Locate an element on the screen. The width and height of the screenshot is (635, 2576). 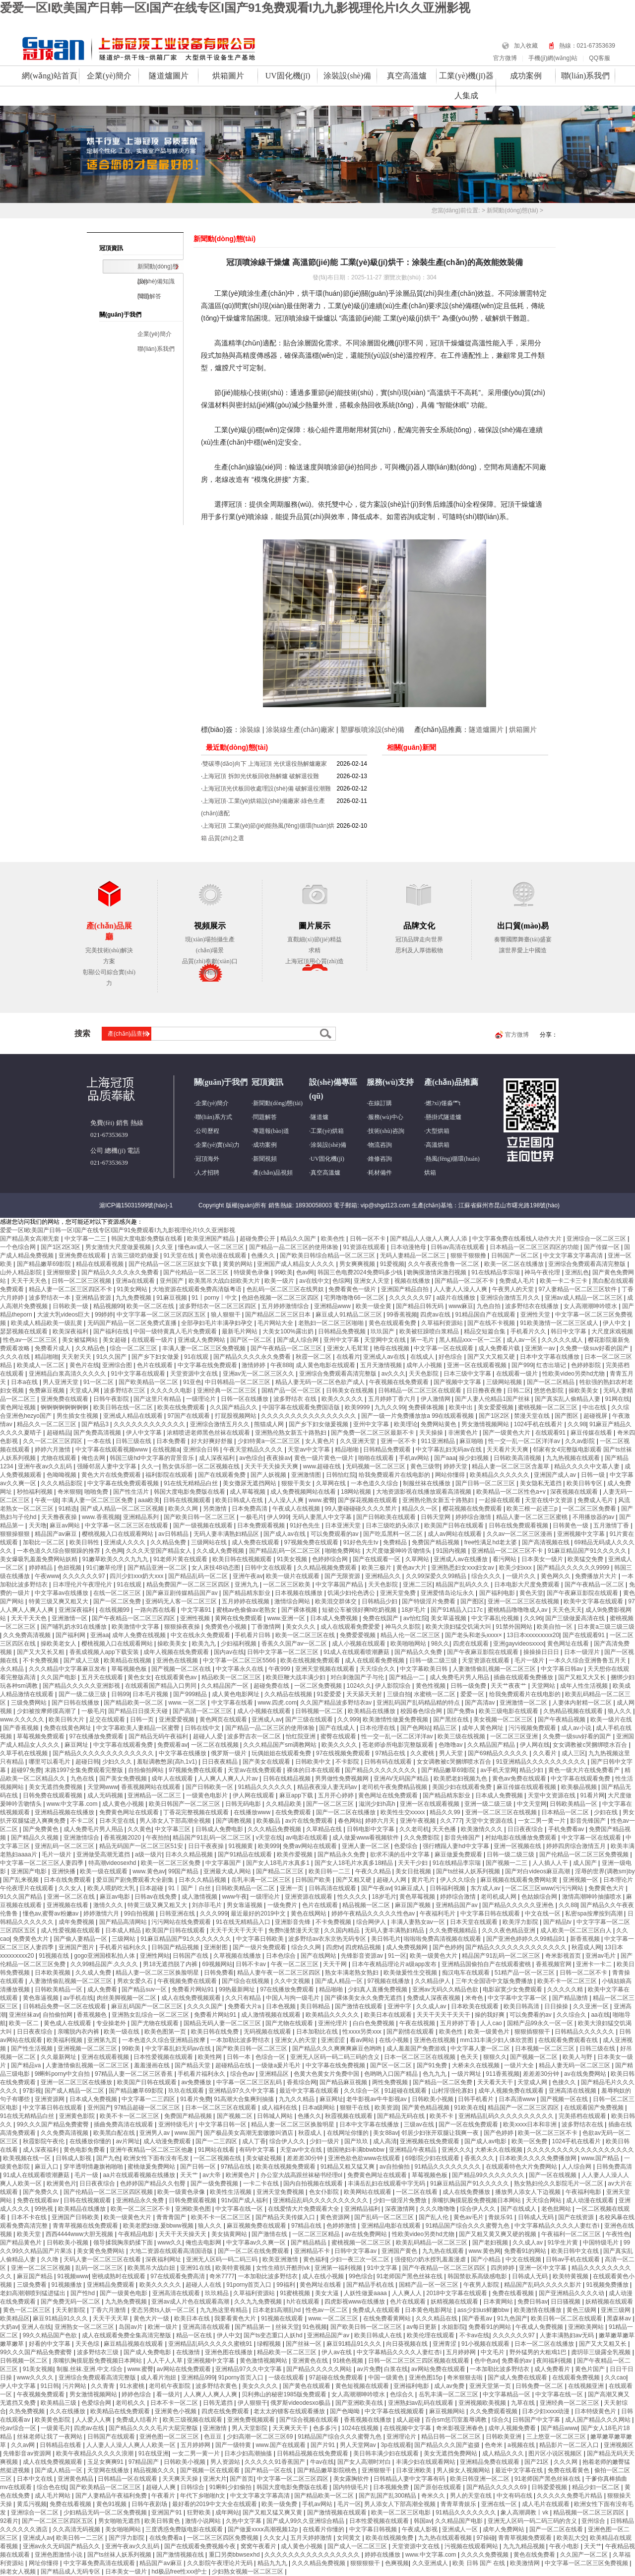
不卡影院 is located at coordinates (348, 1761).